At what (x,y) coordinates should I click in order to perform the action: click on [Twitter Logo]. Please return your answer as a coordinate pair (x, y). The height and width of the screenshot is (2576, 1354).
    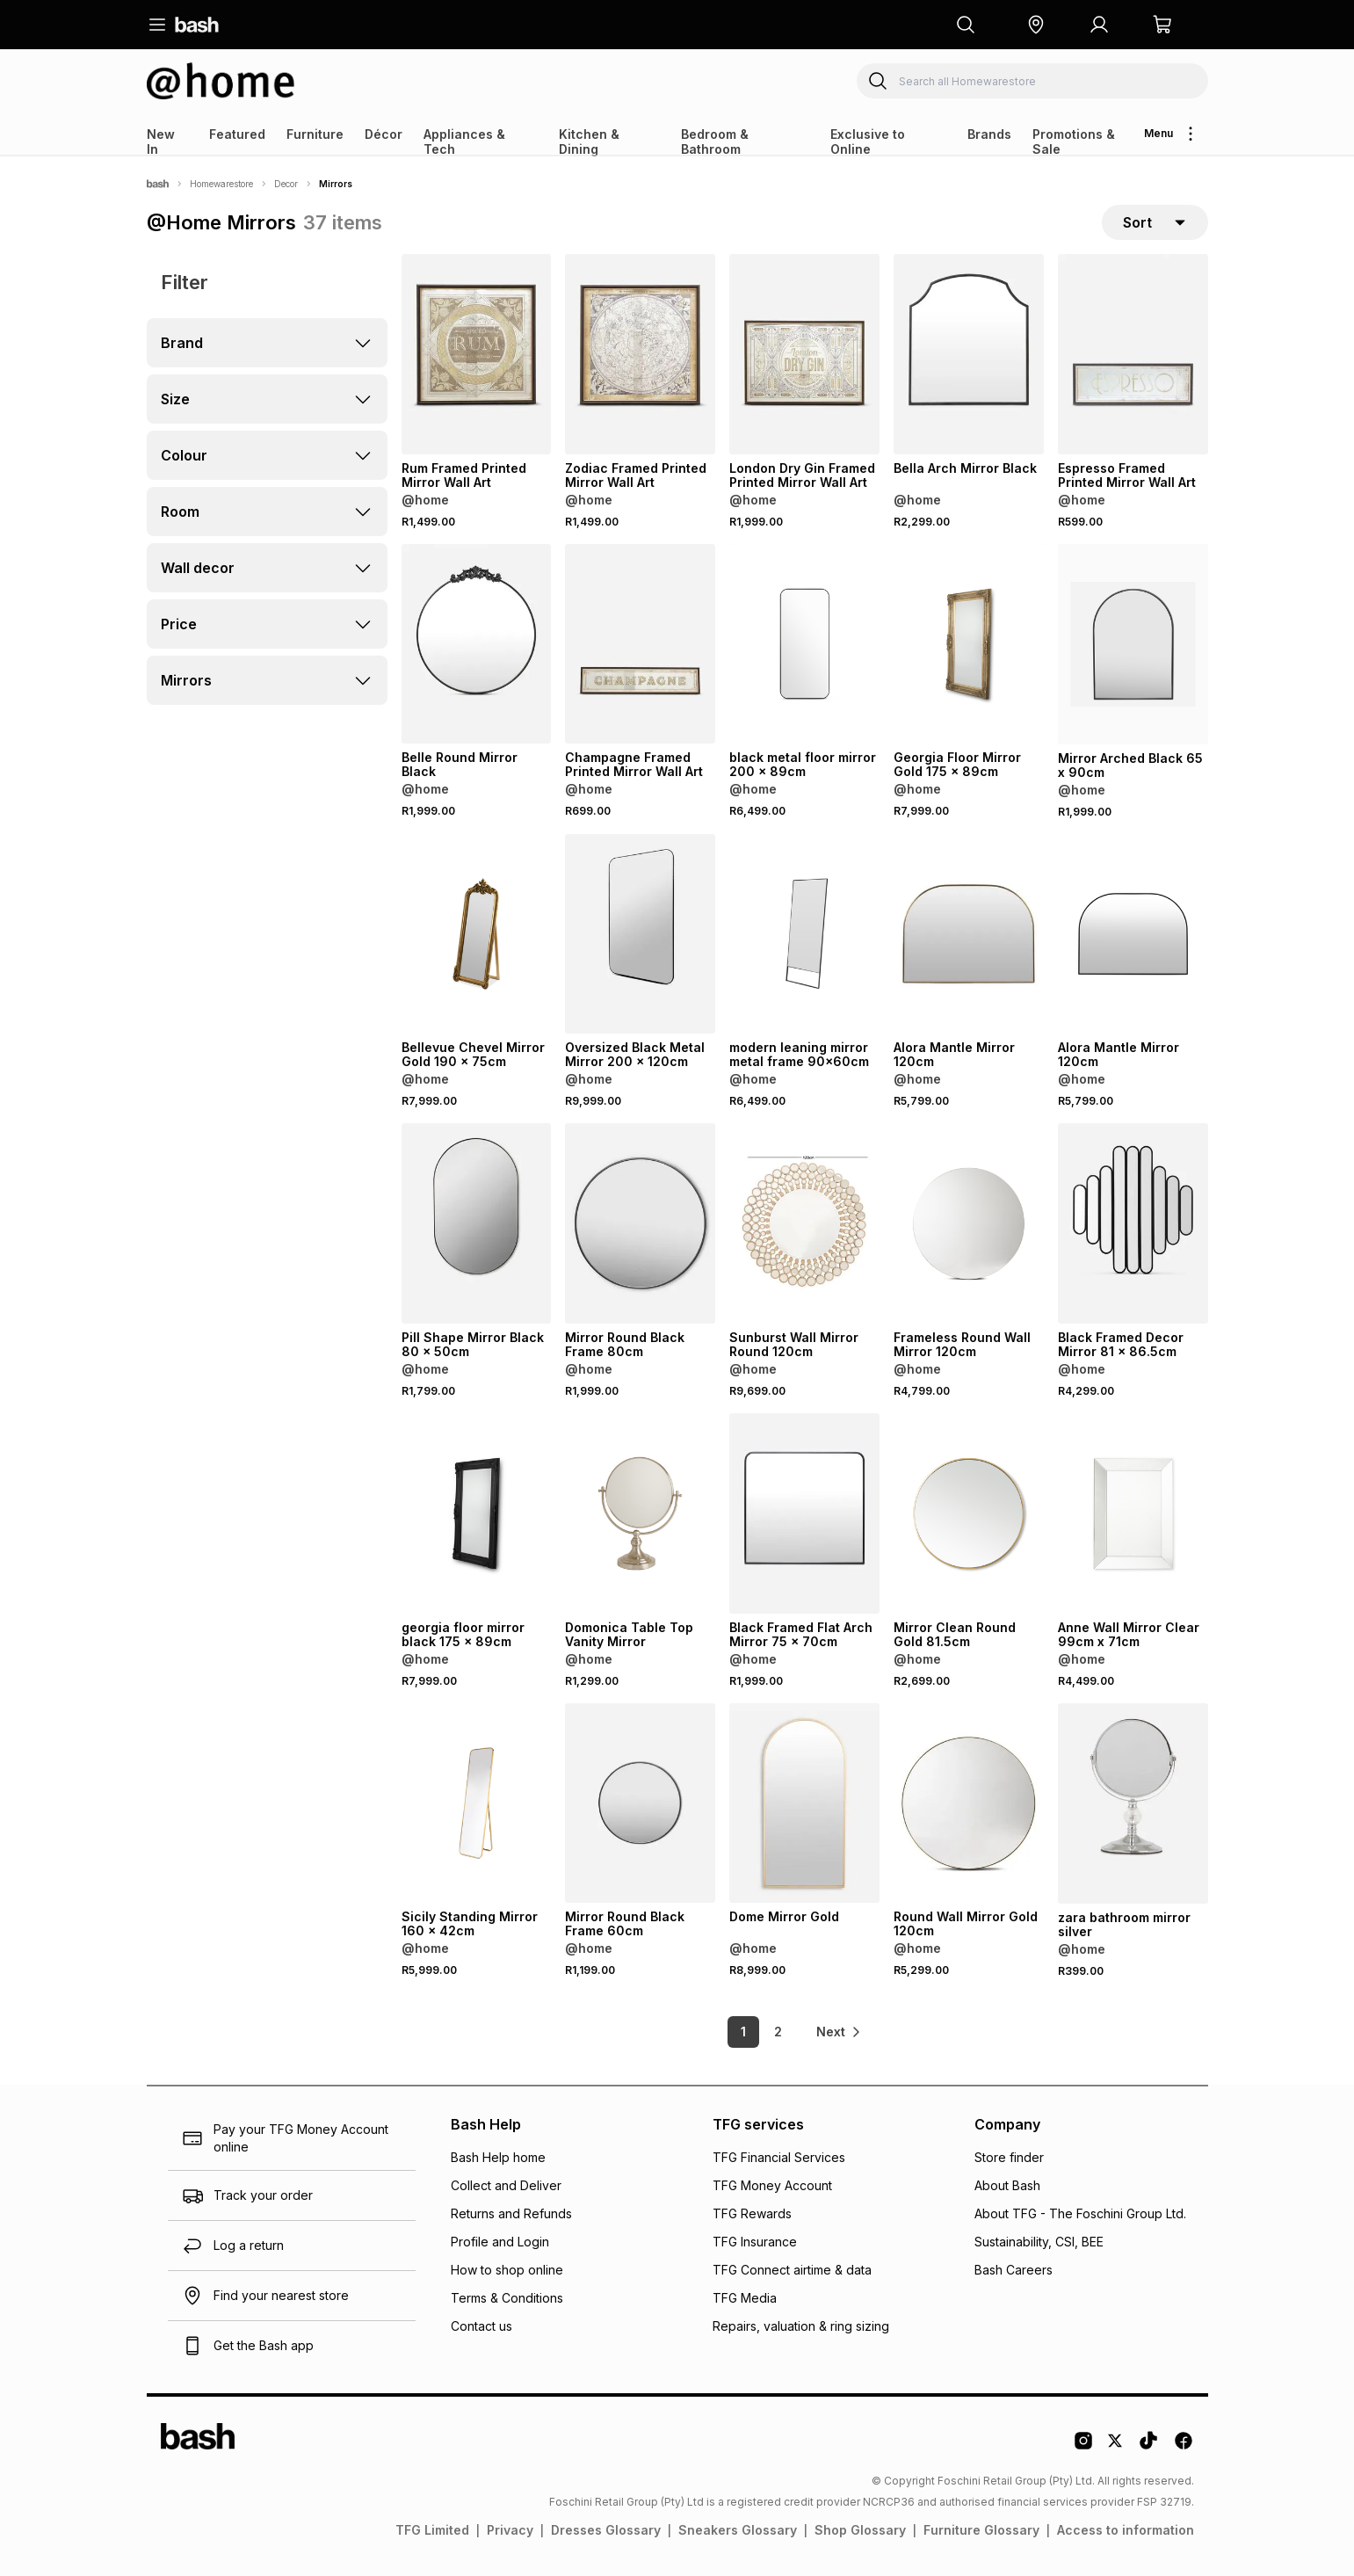
    Looking at the image, I should click on (1116, 2447).